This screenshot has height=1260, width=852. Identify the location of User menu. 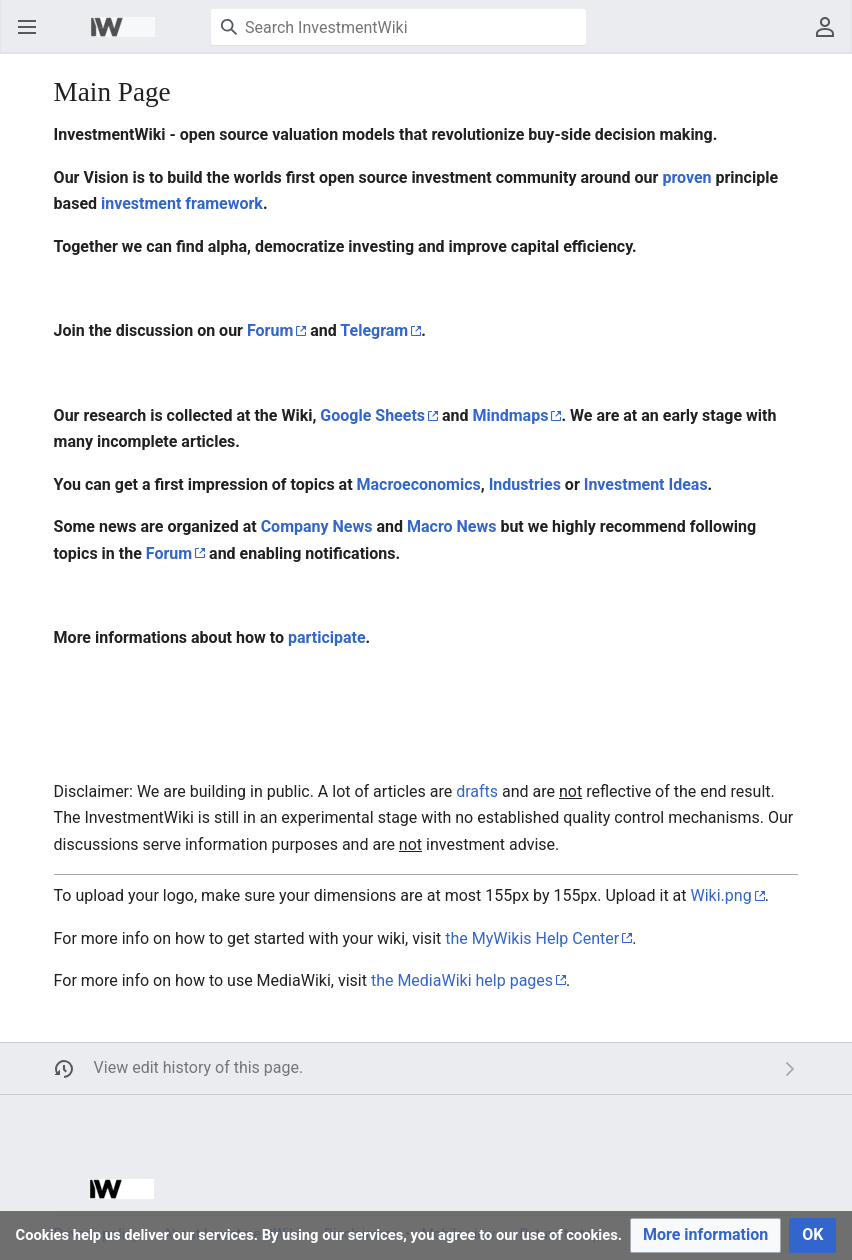
(831, 36).